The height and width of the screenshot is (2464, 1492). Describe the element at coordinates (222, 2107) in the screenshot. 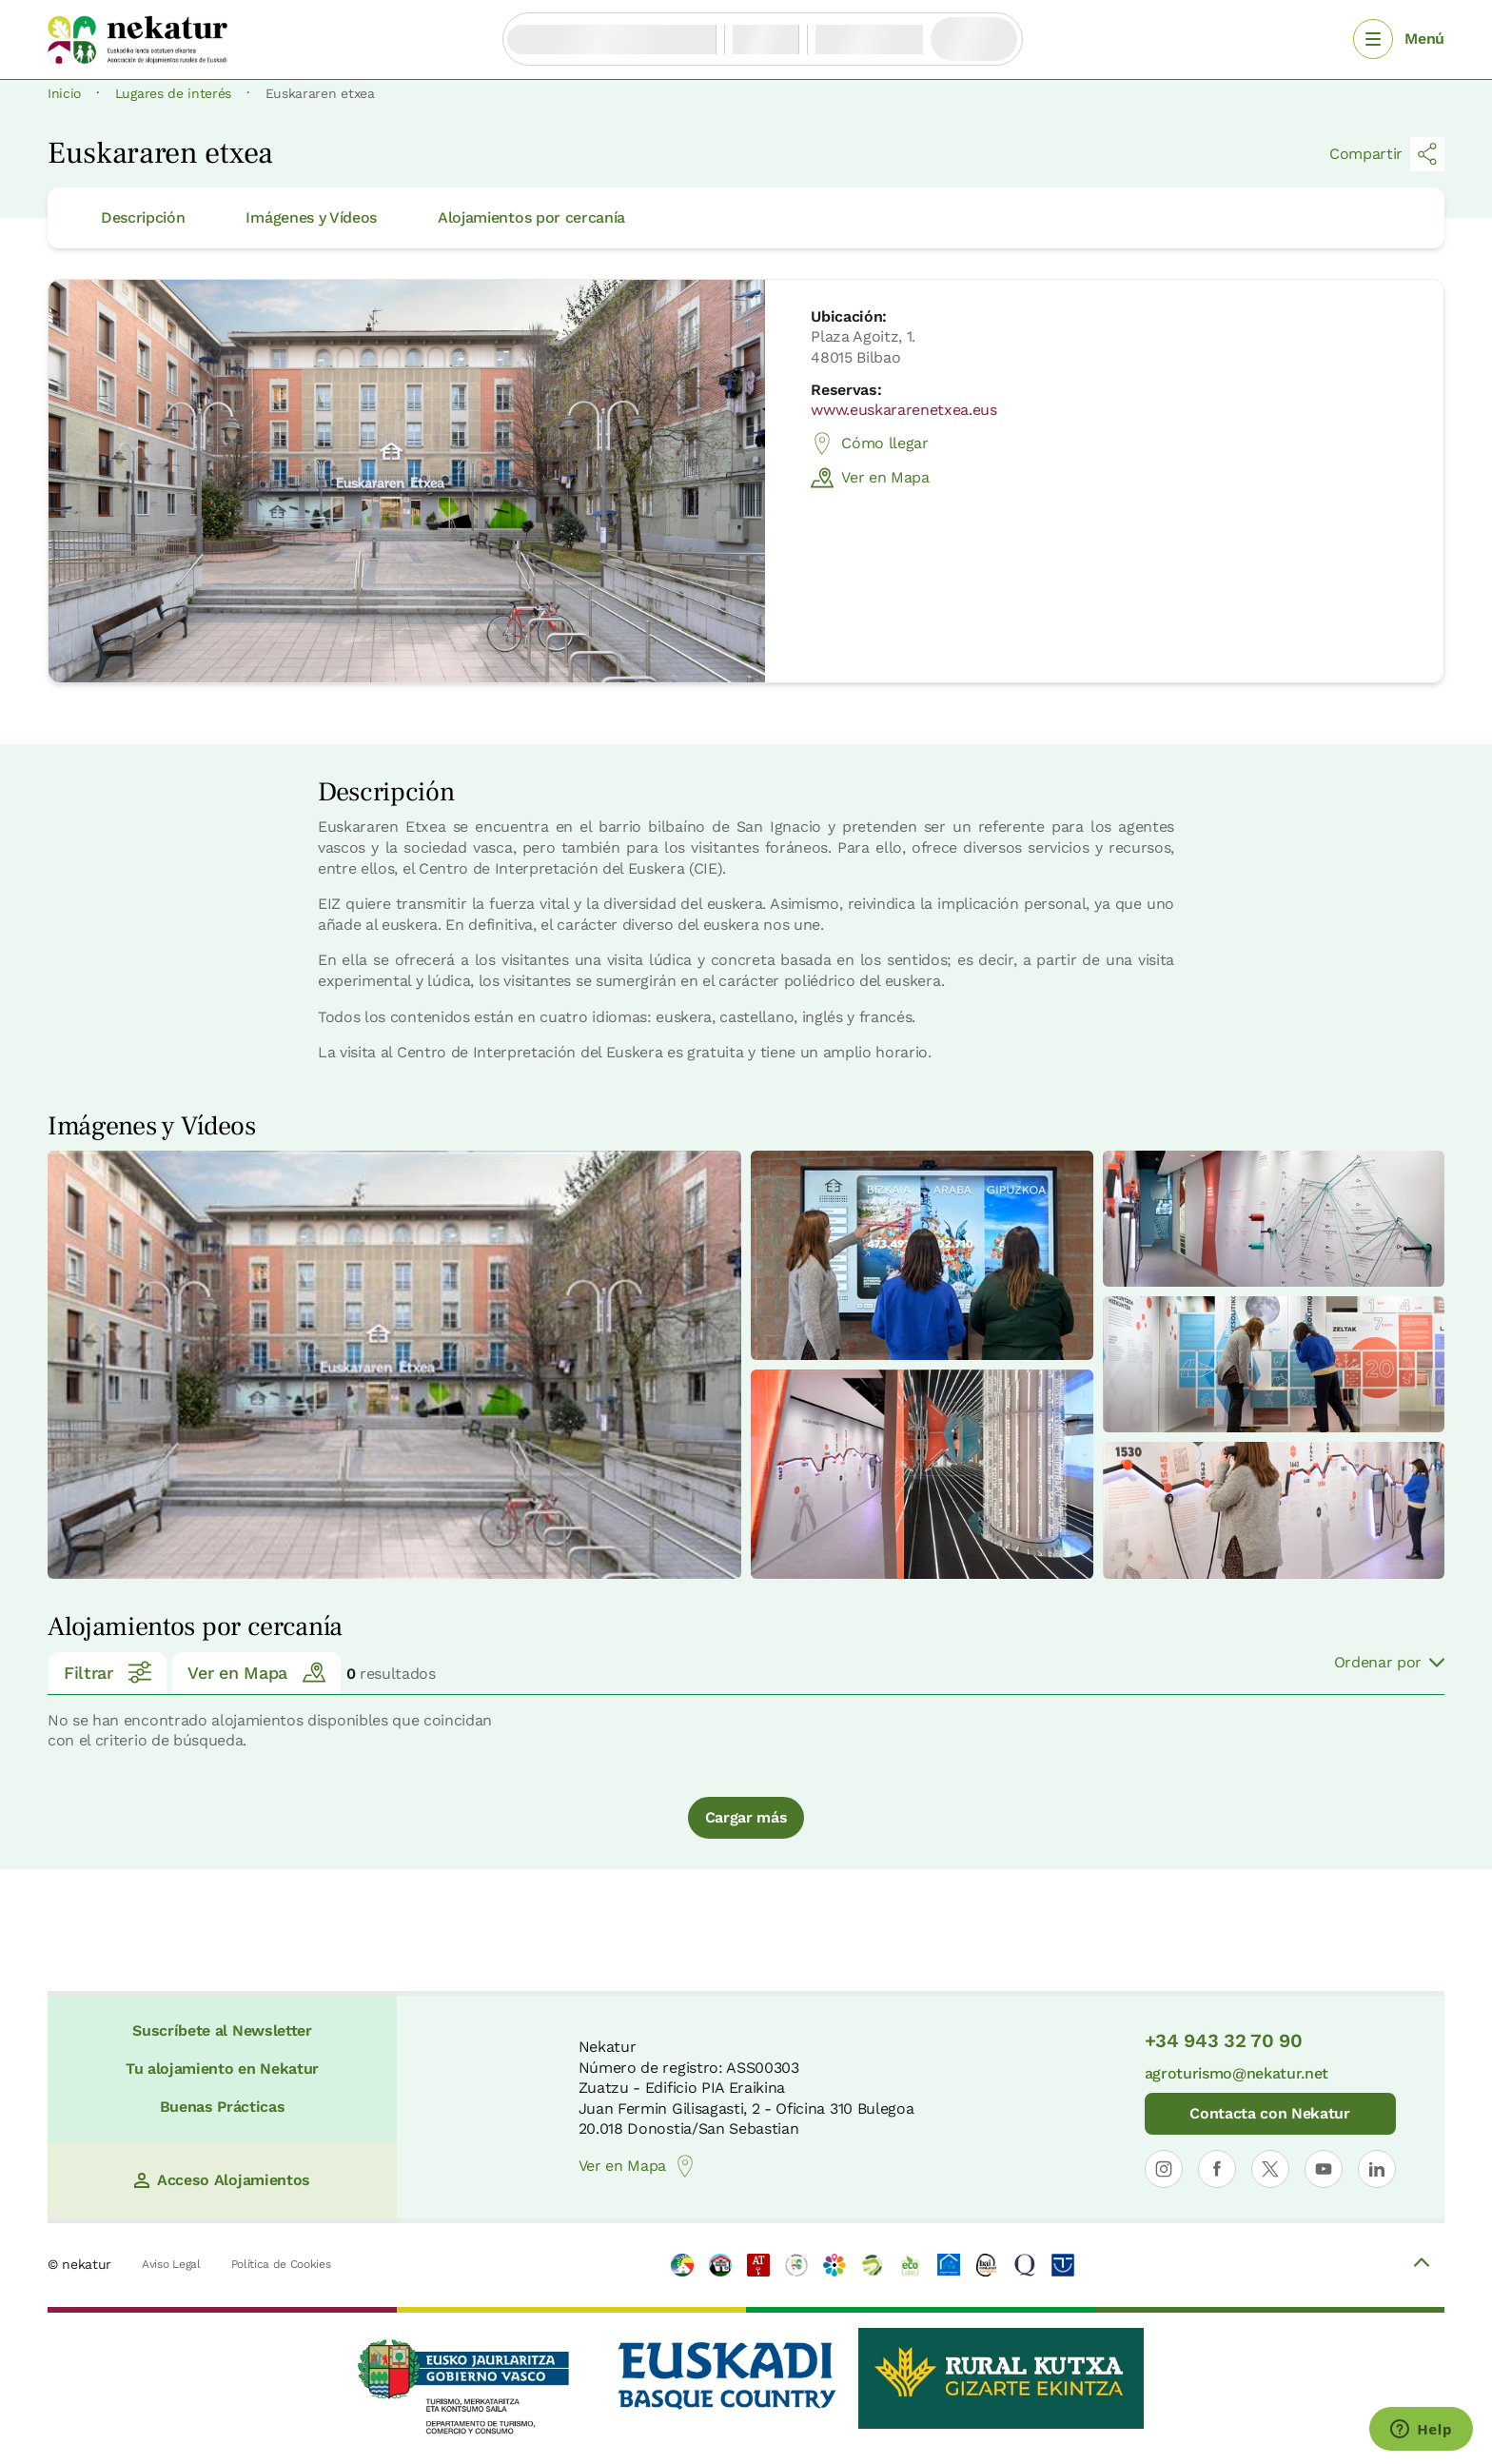

I see `Buenas Prácticas` at that location.